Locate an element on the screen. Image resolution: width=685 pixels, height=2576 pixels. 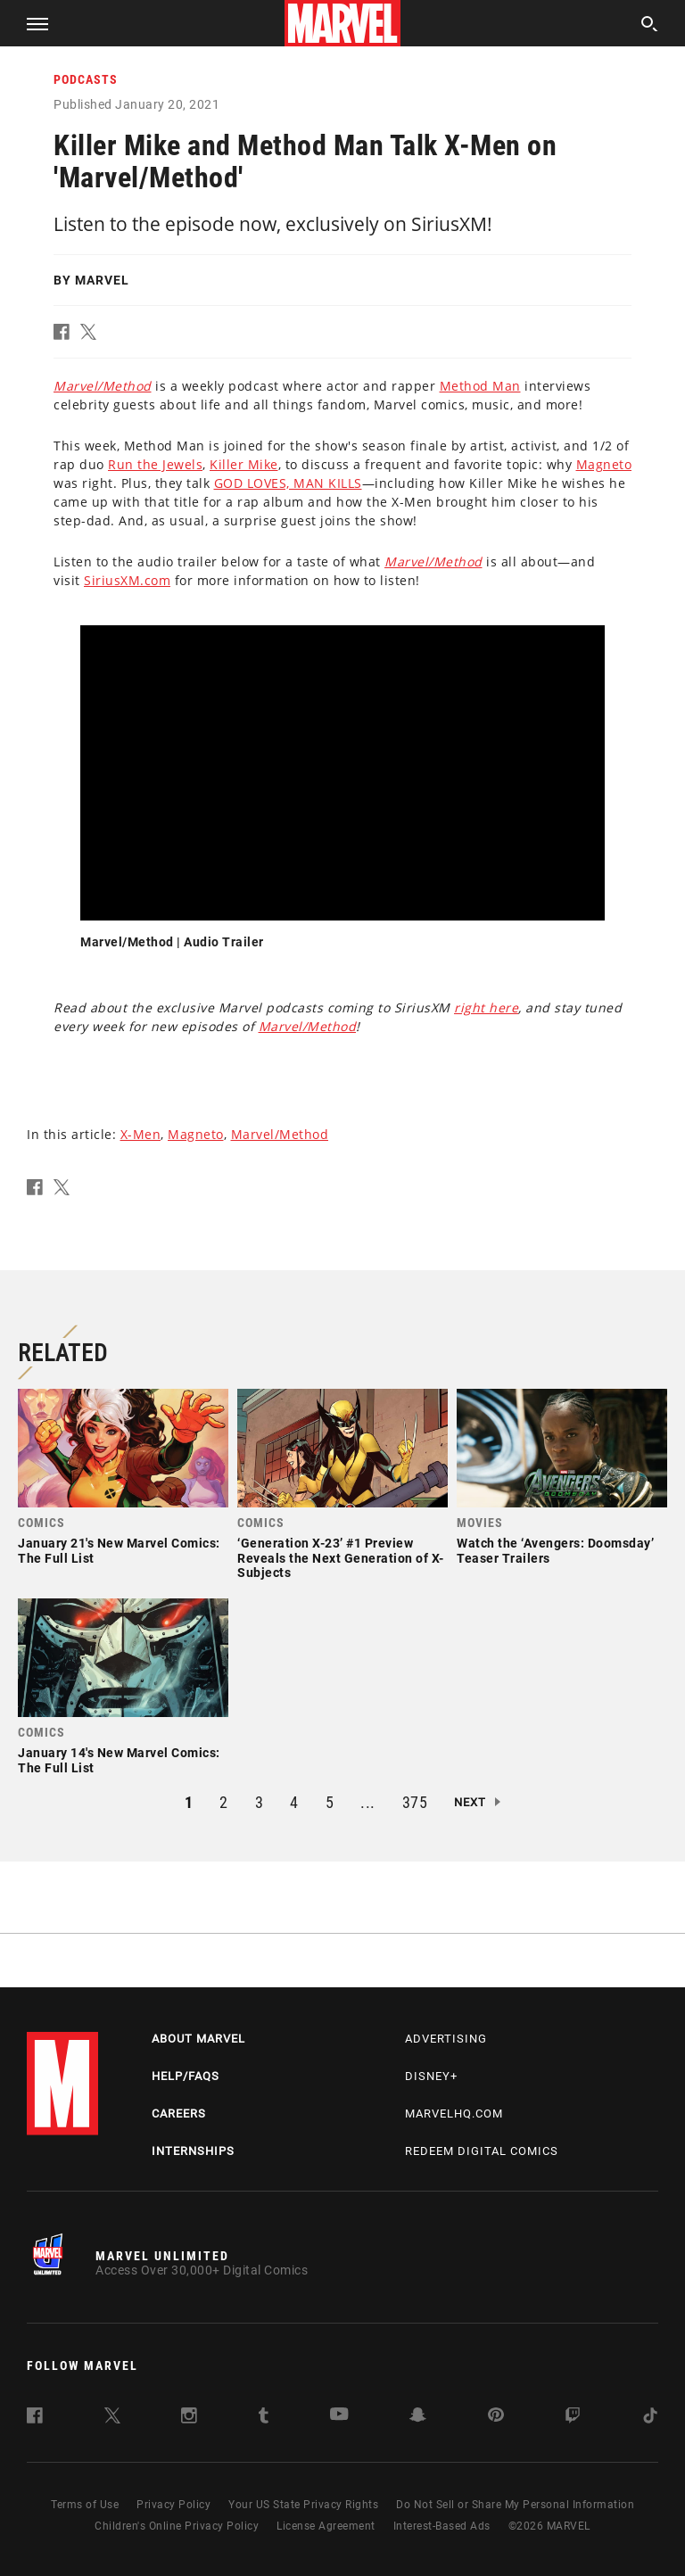
2 [button] is located at coordinates (223, 1802).